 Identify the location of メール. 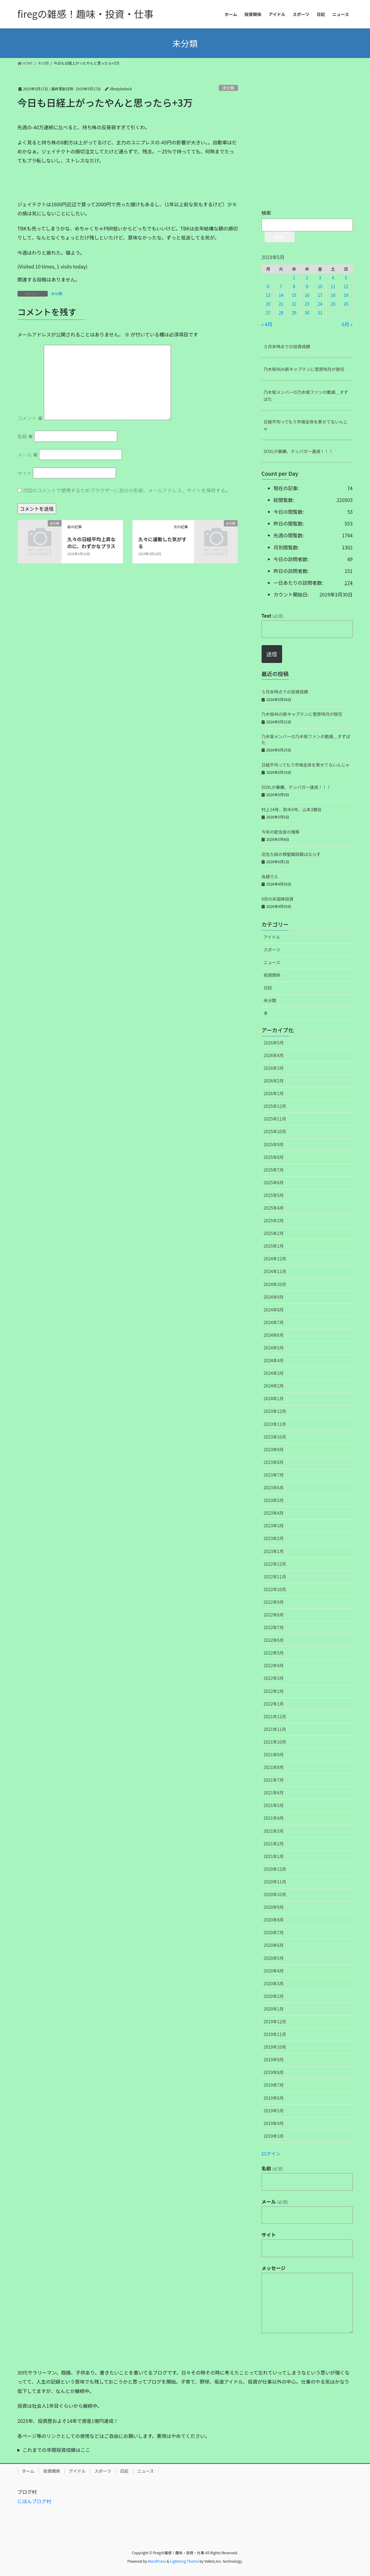
(28, 454).